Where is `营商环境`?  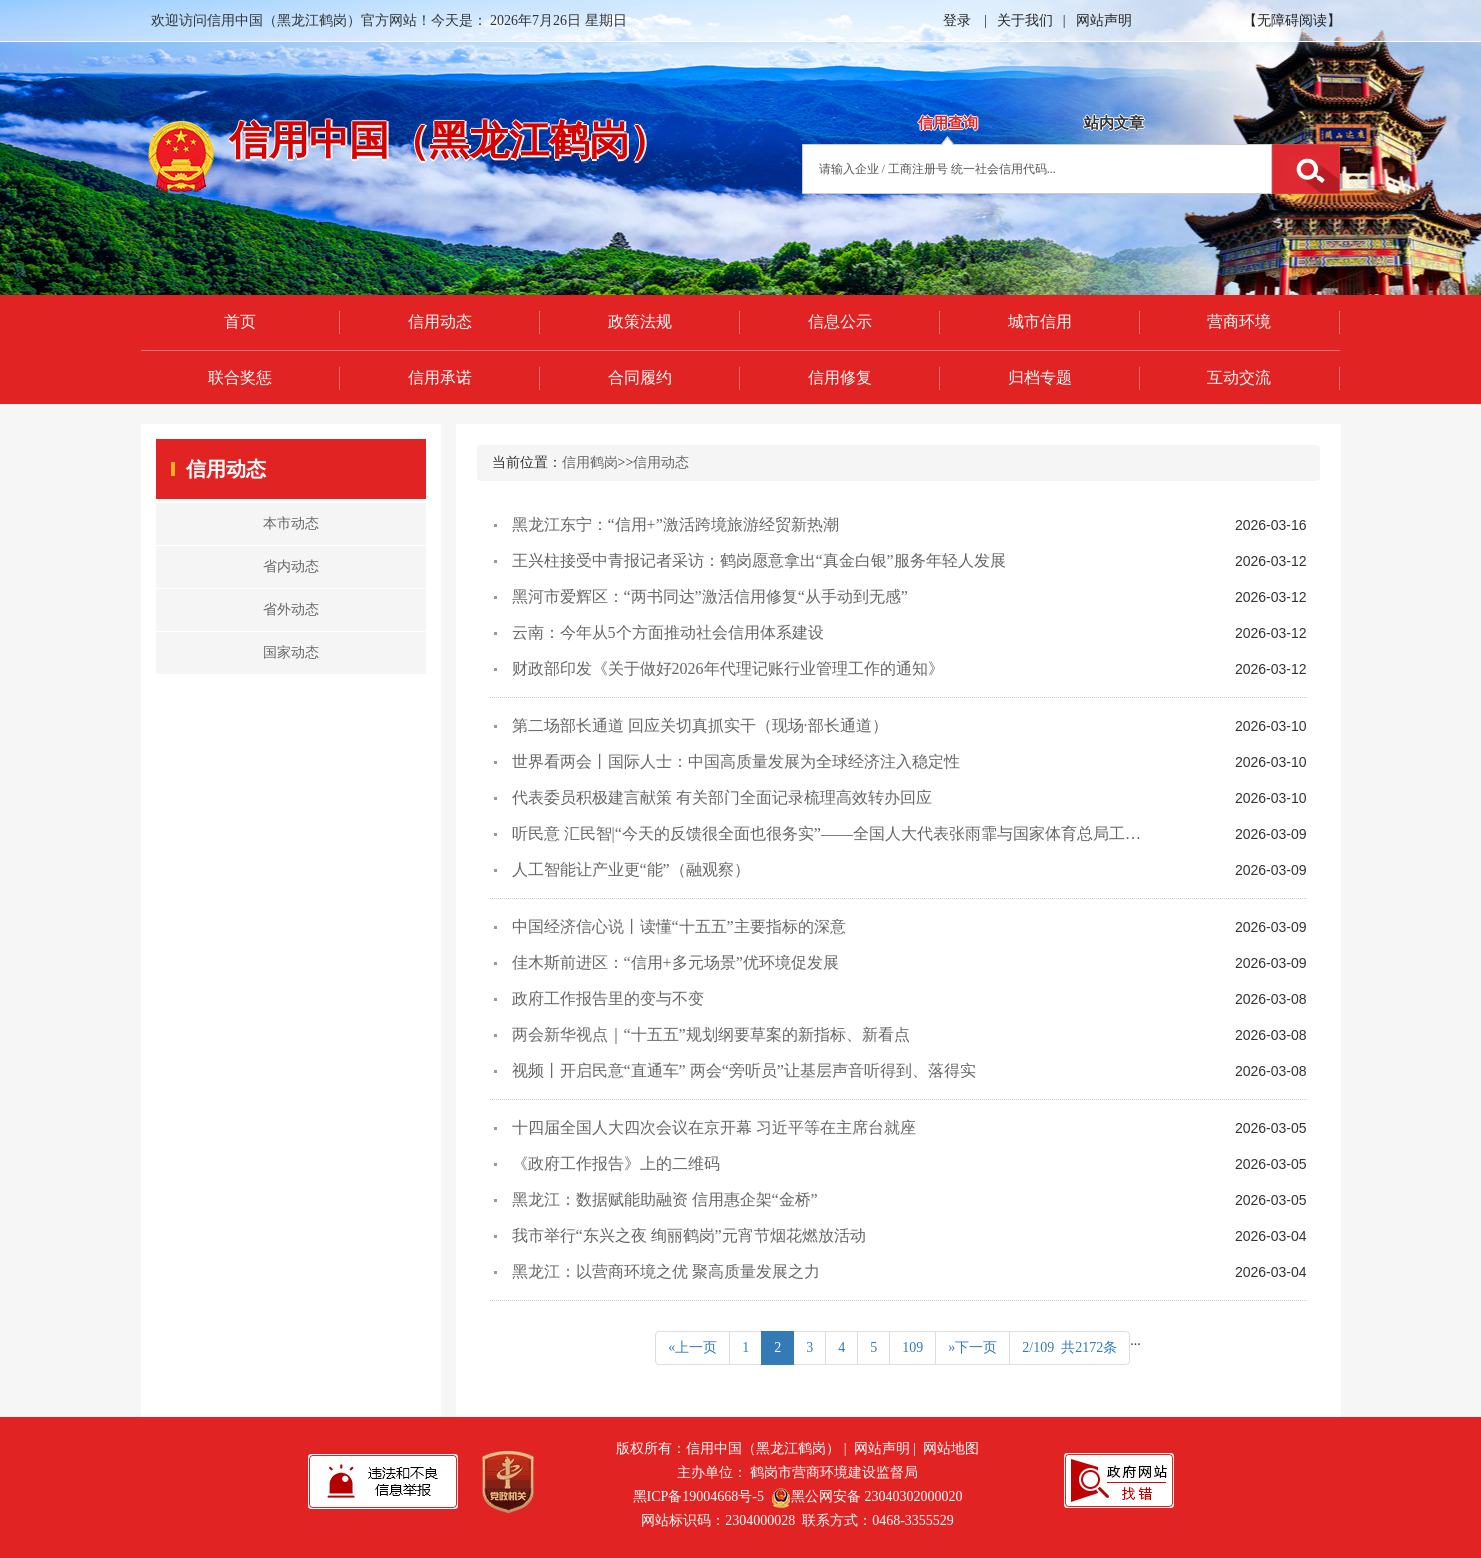
营商环境 is located at coordinates (1239, 321).